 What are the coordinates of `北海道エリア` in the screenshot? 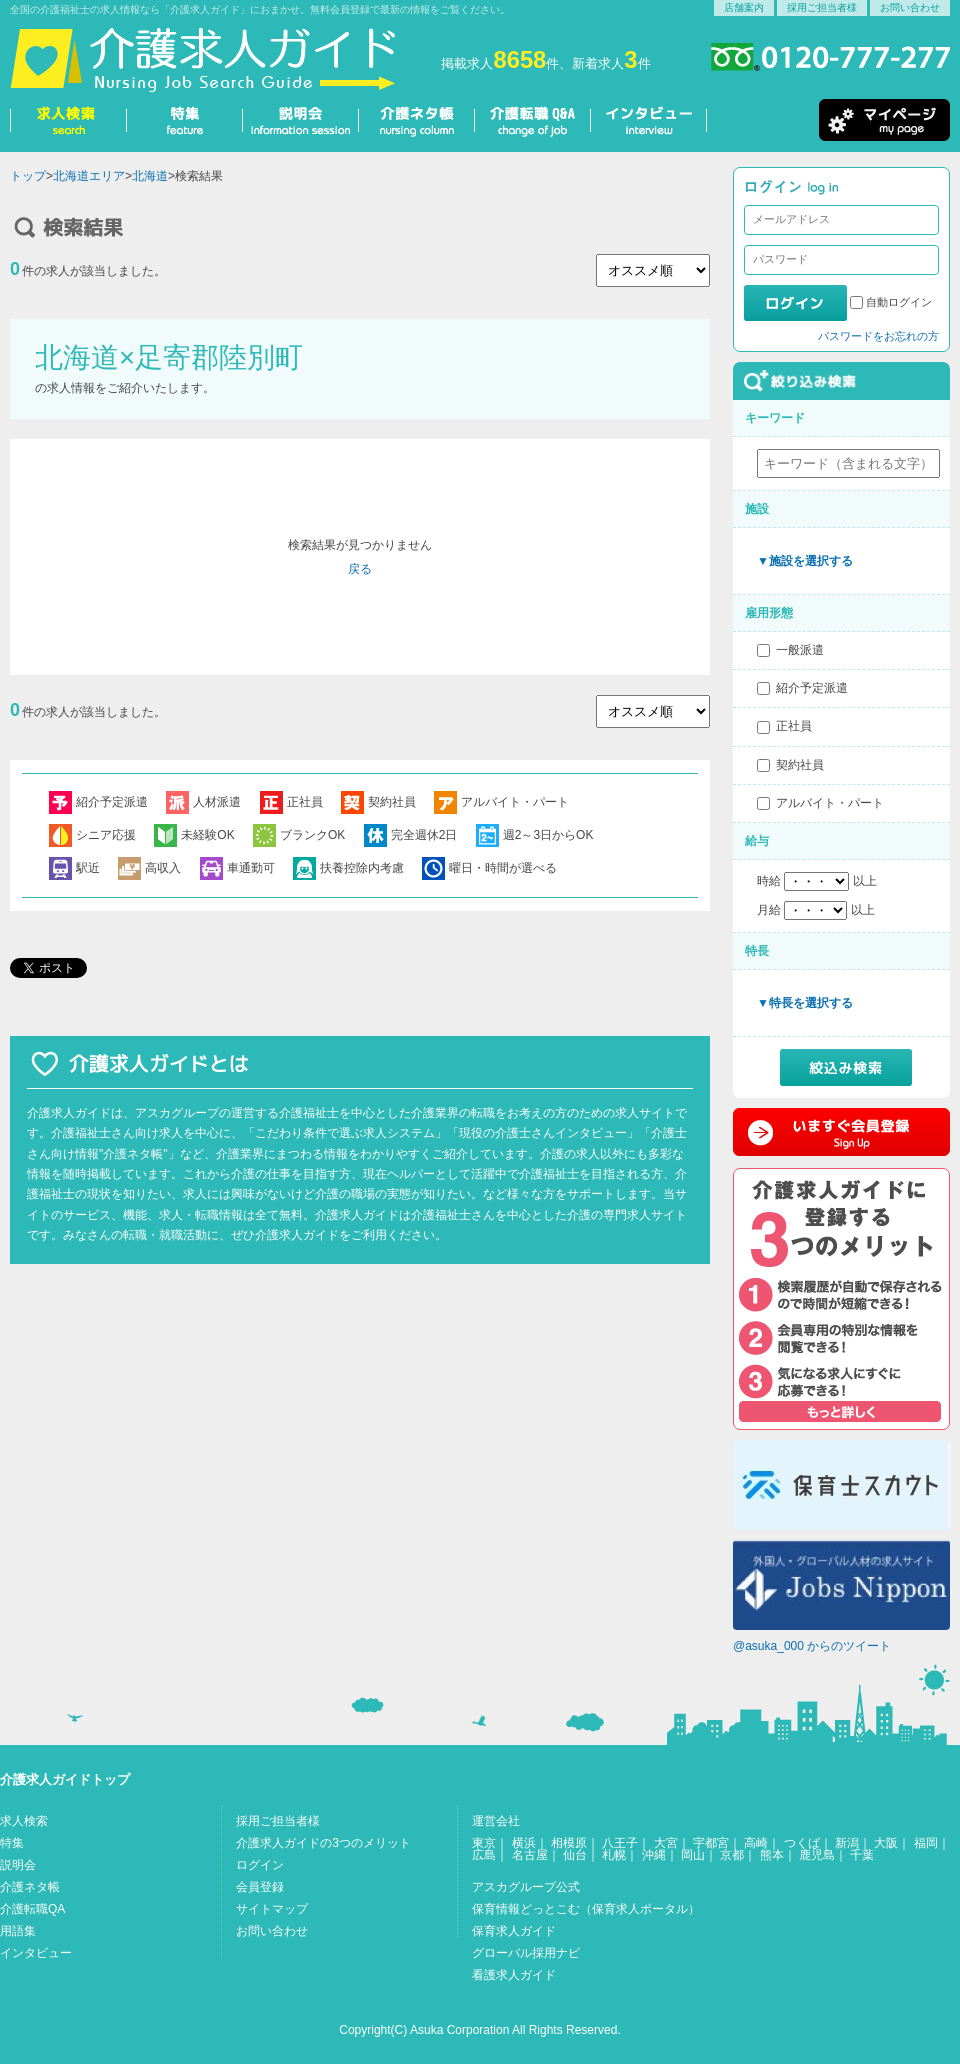 It's located at (89, 176).